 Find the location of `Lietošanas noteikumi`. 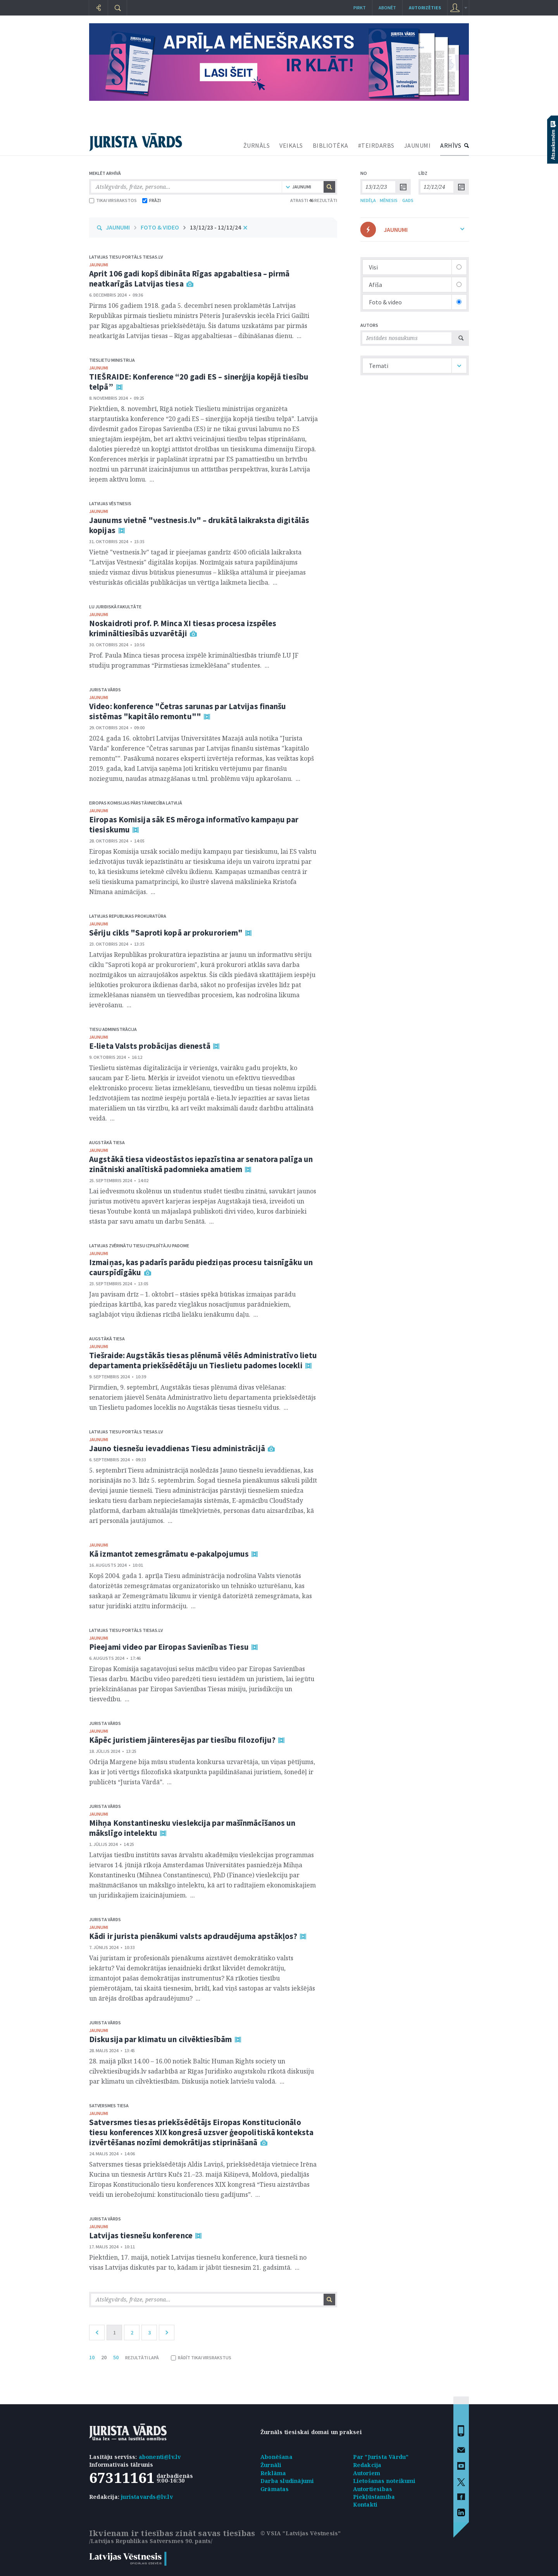

Lietošanas noteikumi is located at coordinates (384, 2480).